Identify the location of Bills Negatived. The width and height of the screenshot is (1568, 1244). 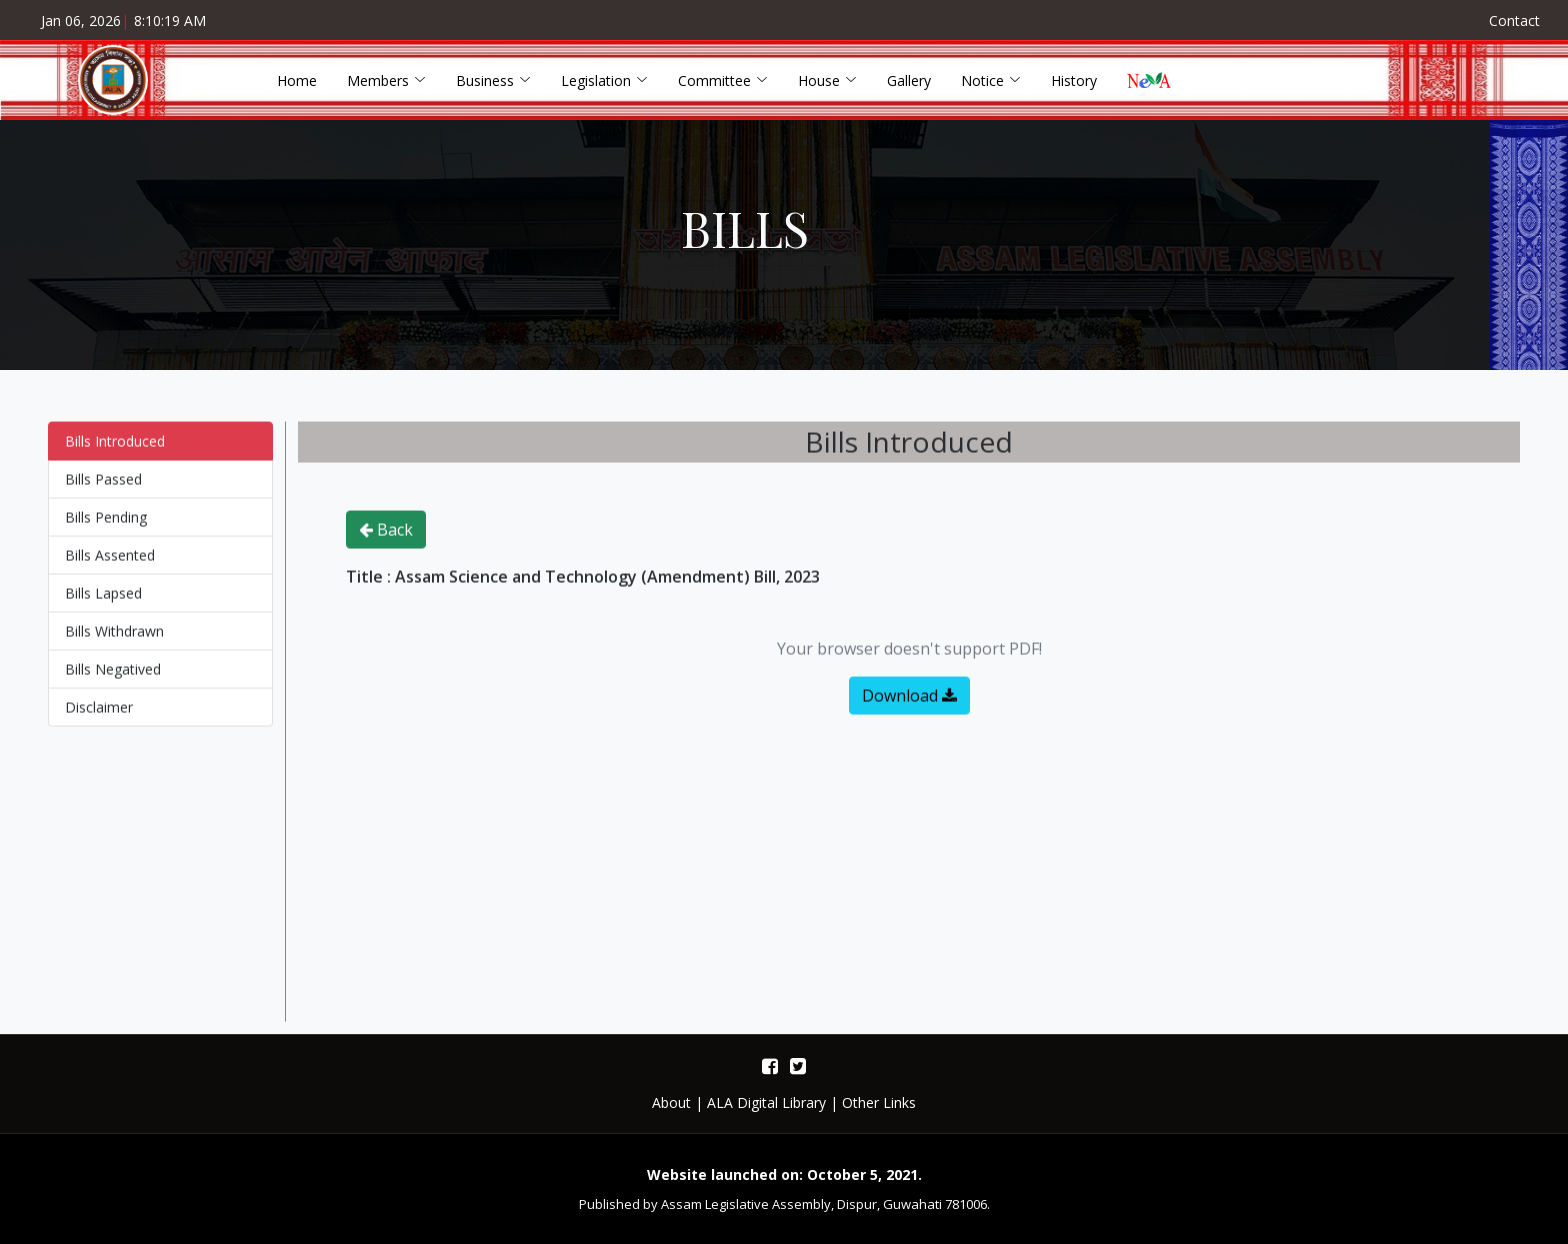
(113, 678).